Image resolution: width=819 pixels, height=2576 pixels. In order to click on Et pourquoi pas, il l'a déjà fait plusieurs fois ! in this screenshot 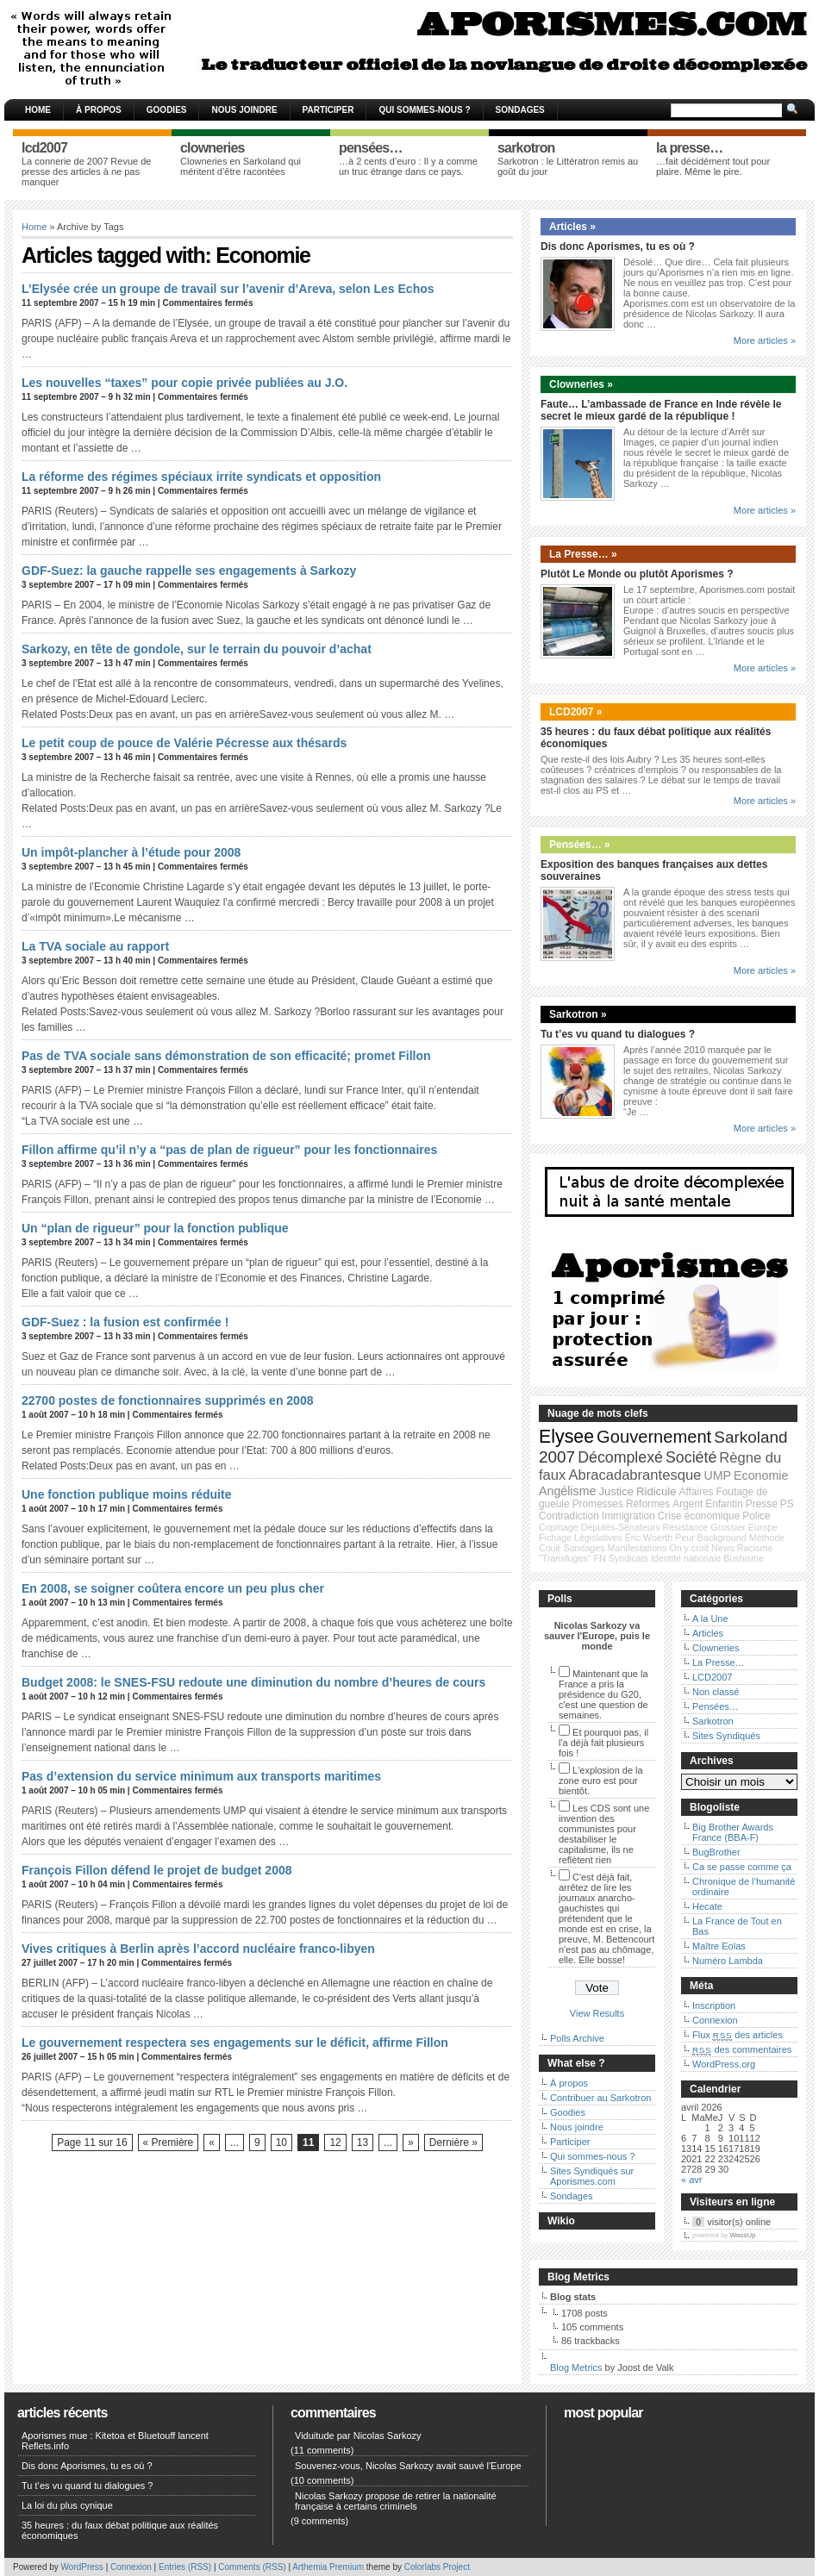, I will do `click(603, 1742)`.